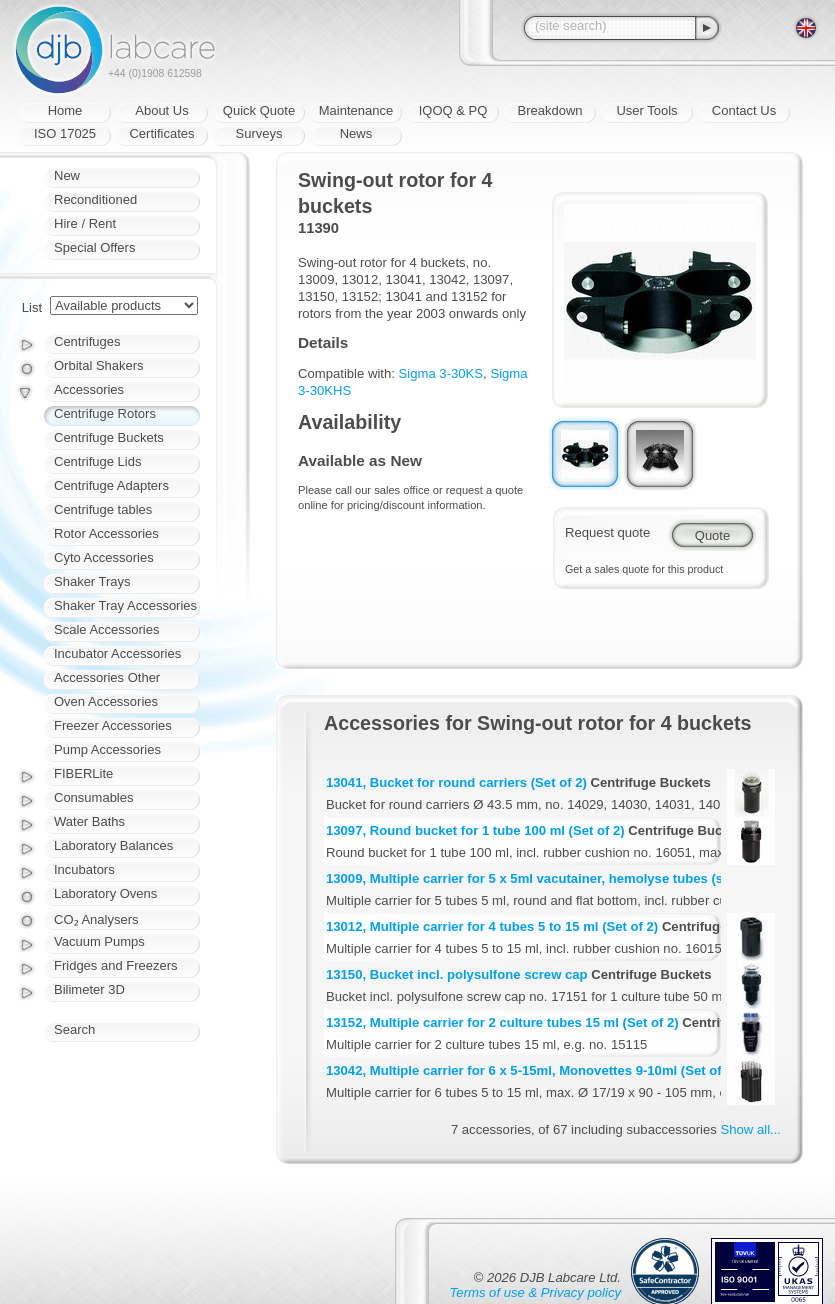  What do you see at coordinates (107, 677) in the screenshot?
I see `Accessories Other` at bounding box center [107, 677].